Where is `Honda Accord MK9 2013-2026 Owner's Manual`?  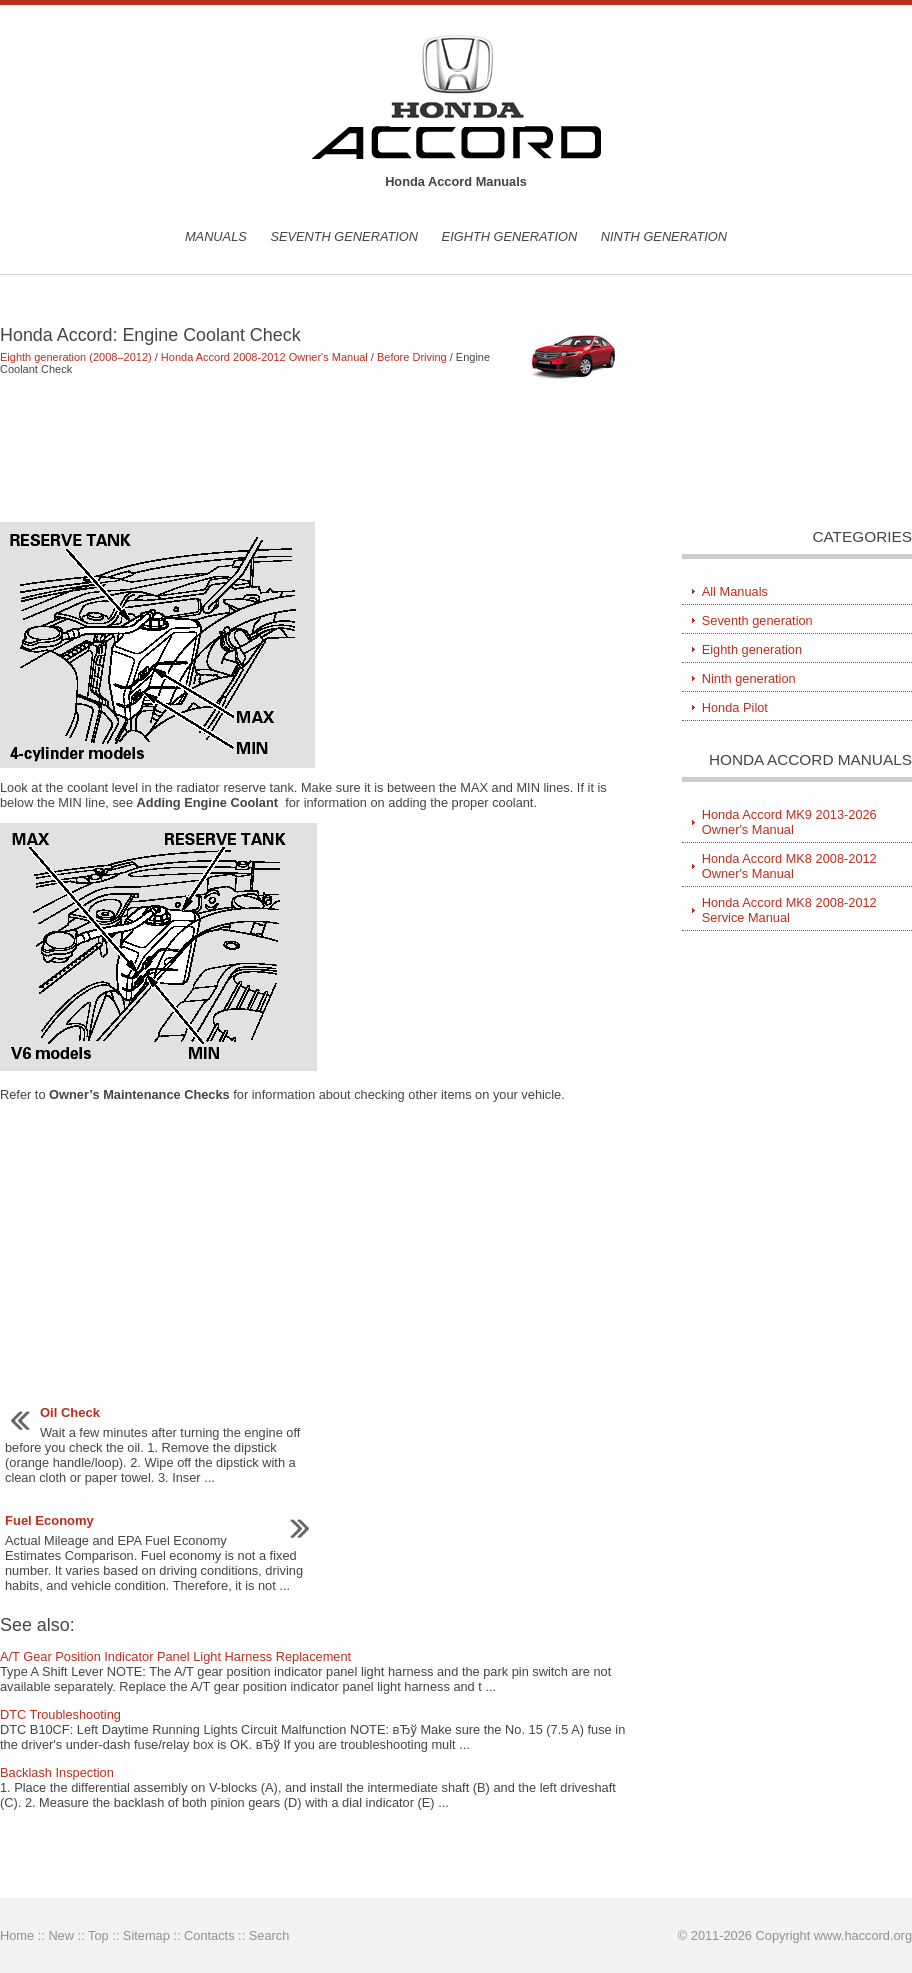
Honda Accord MK9 2013-2026 Owner's Manual is located at coordinates (789, 822).